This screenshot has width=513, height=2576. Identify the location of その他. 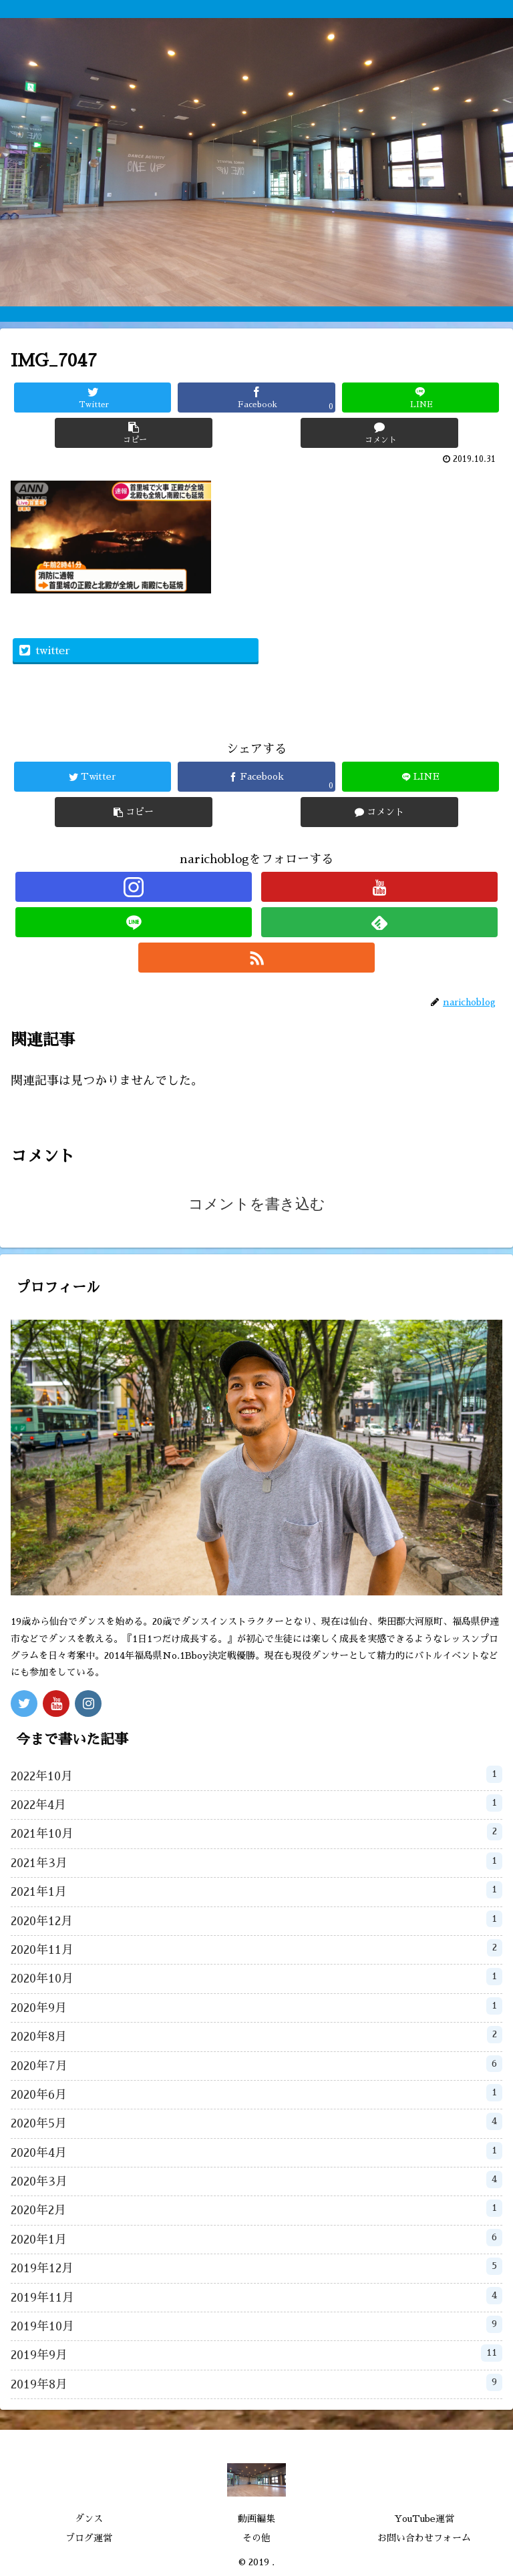
(256, 2538).